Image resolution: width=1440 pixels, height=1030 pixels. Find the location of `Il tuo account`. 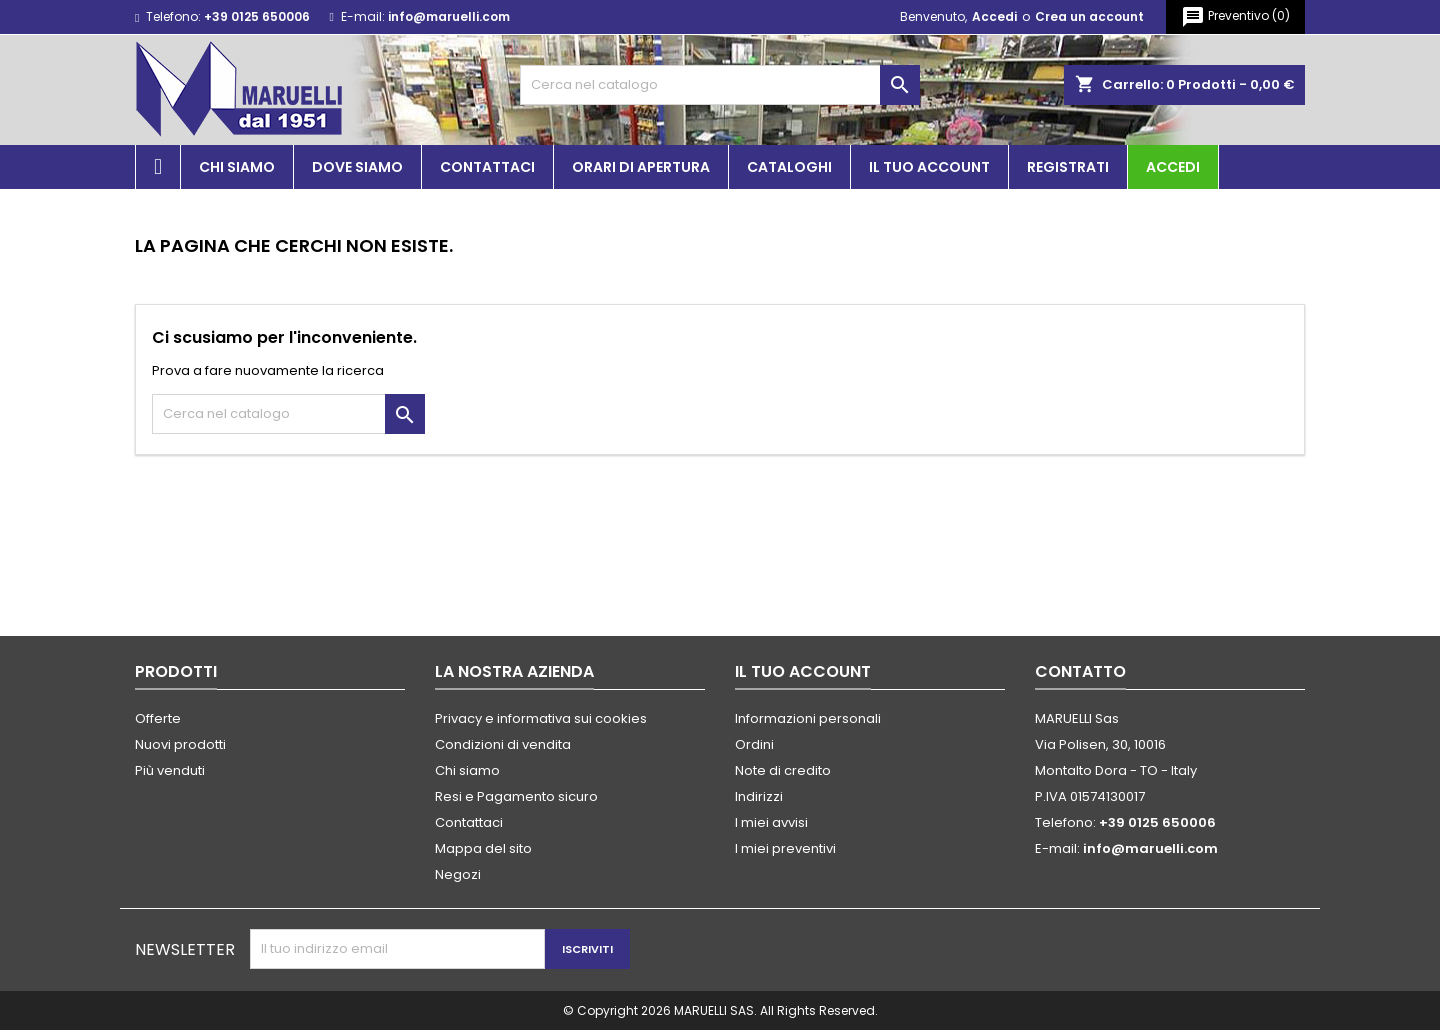

Il tuo account is located at coordinates (929, 167).